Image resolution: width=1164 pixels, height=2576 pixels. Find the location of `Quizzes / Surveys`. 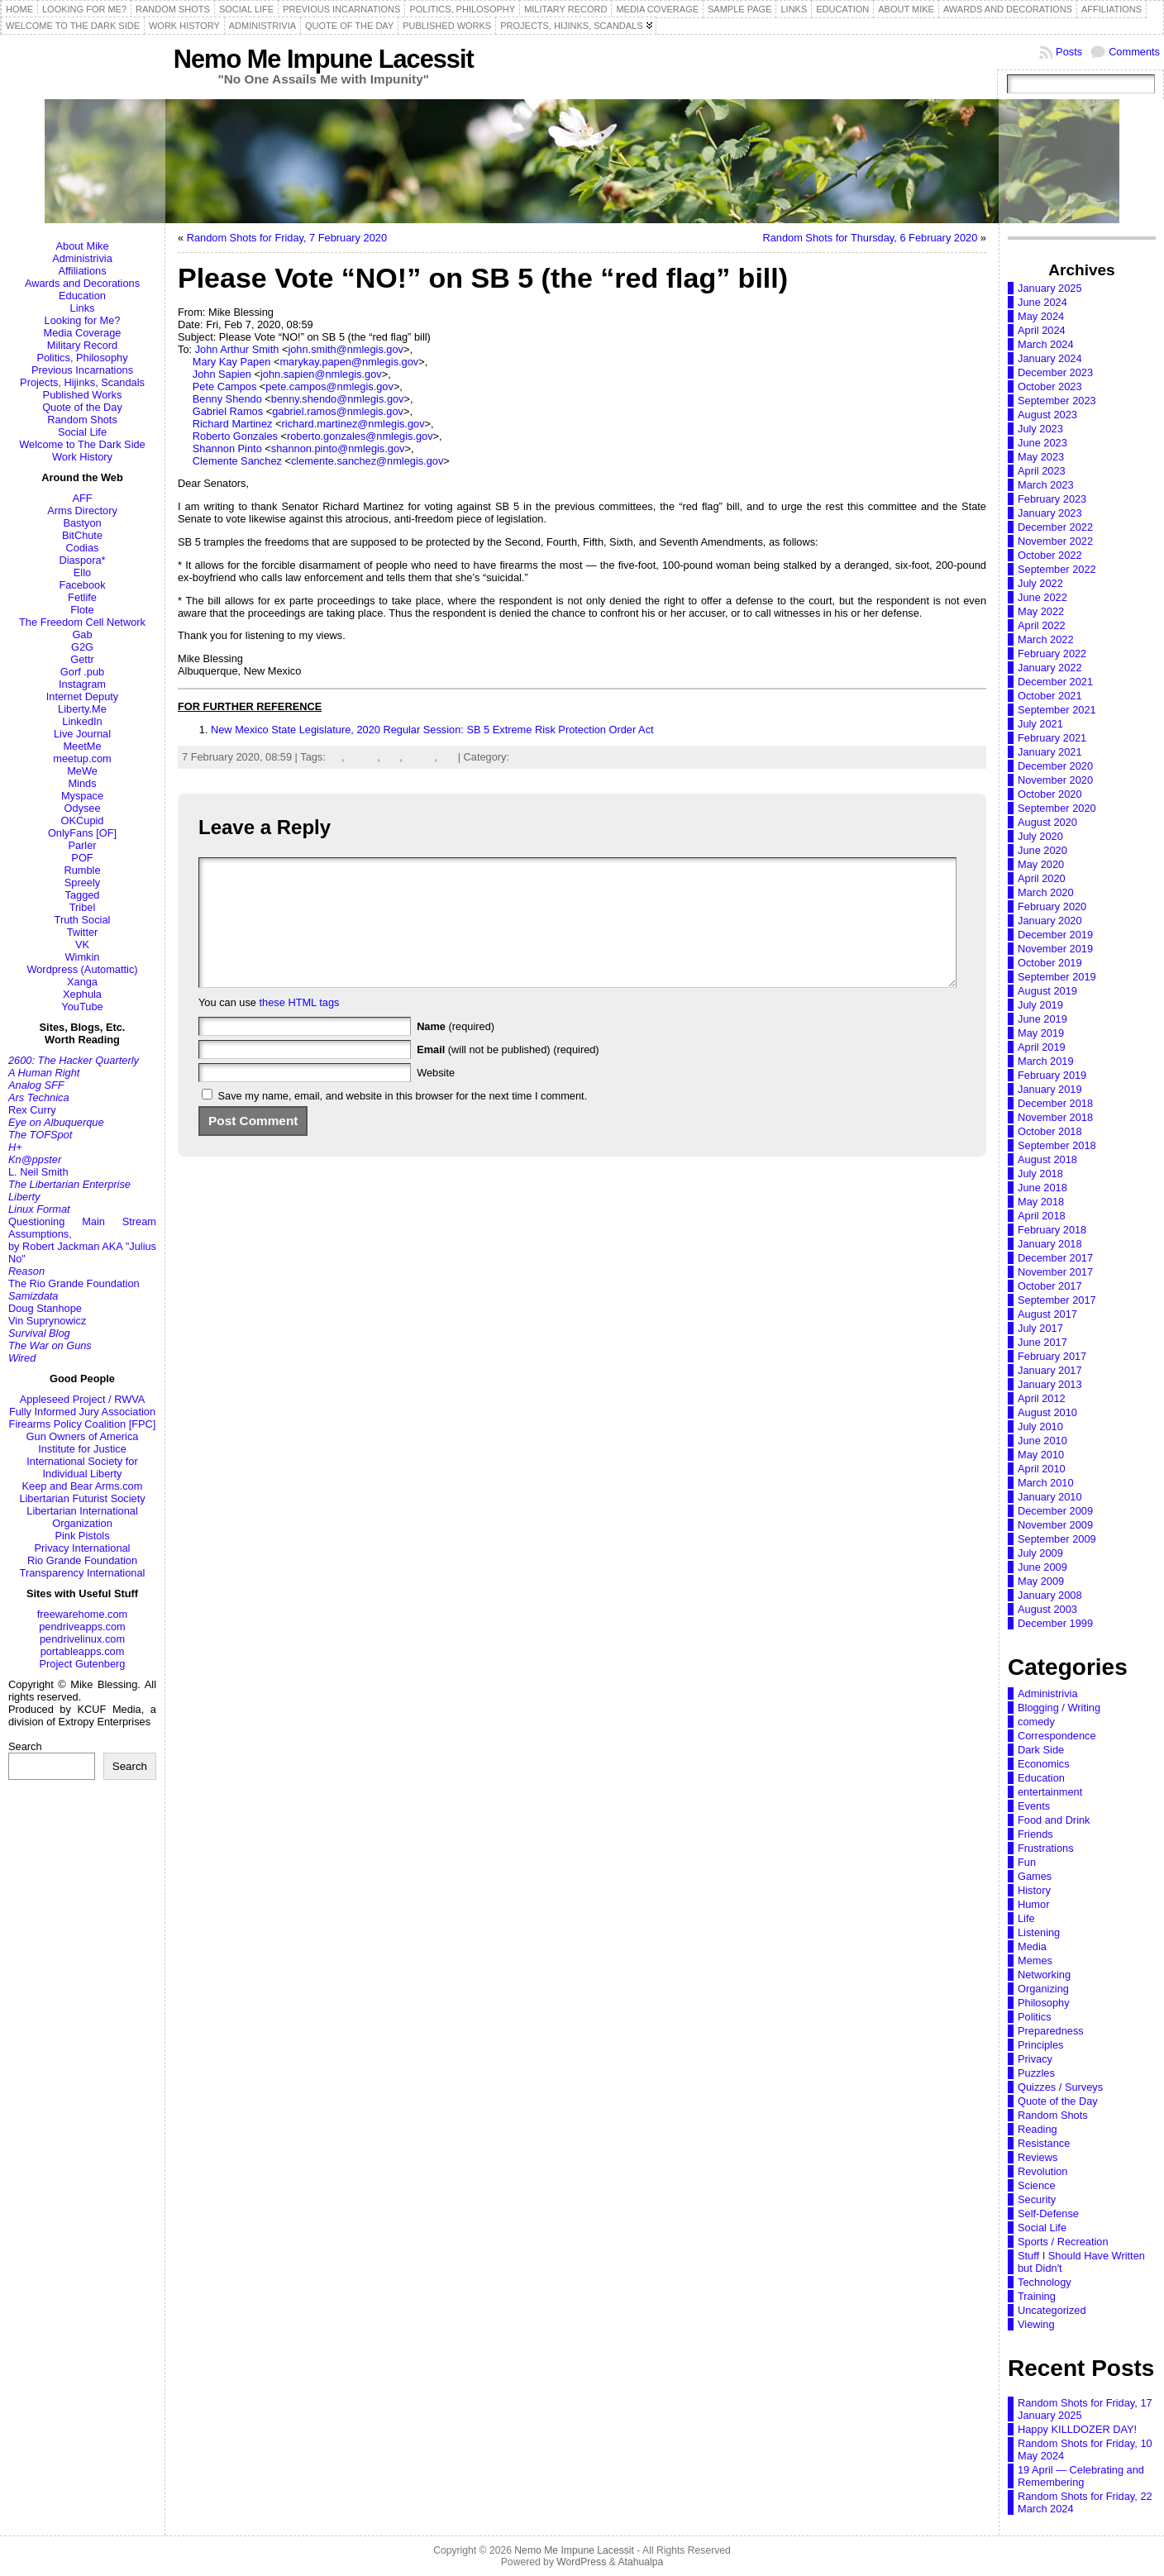

Quizzes / Surveys is located at coordinates (1060, 2087).